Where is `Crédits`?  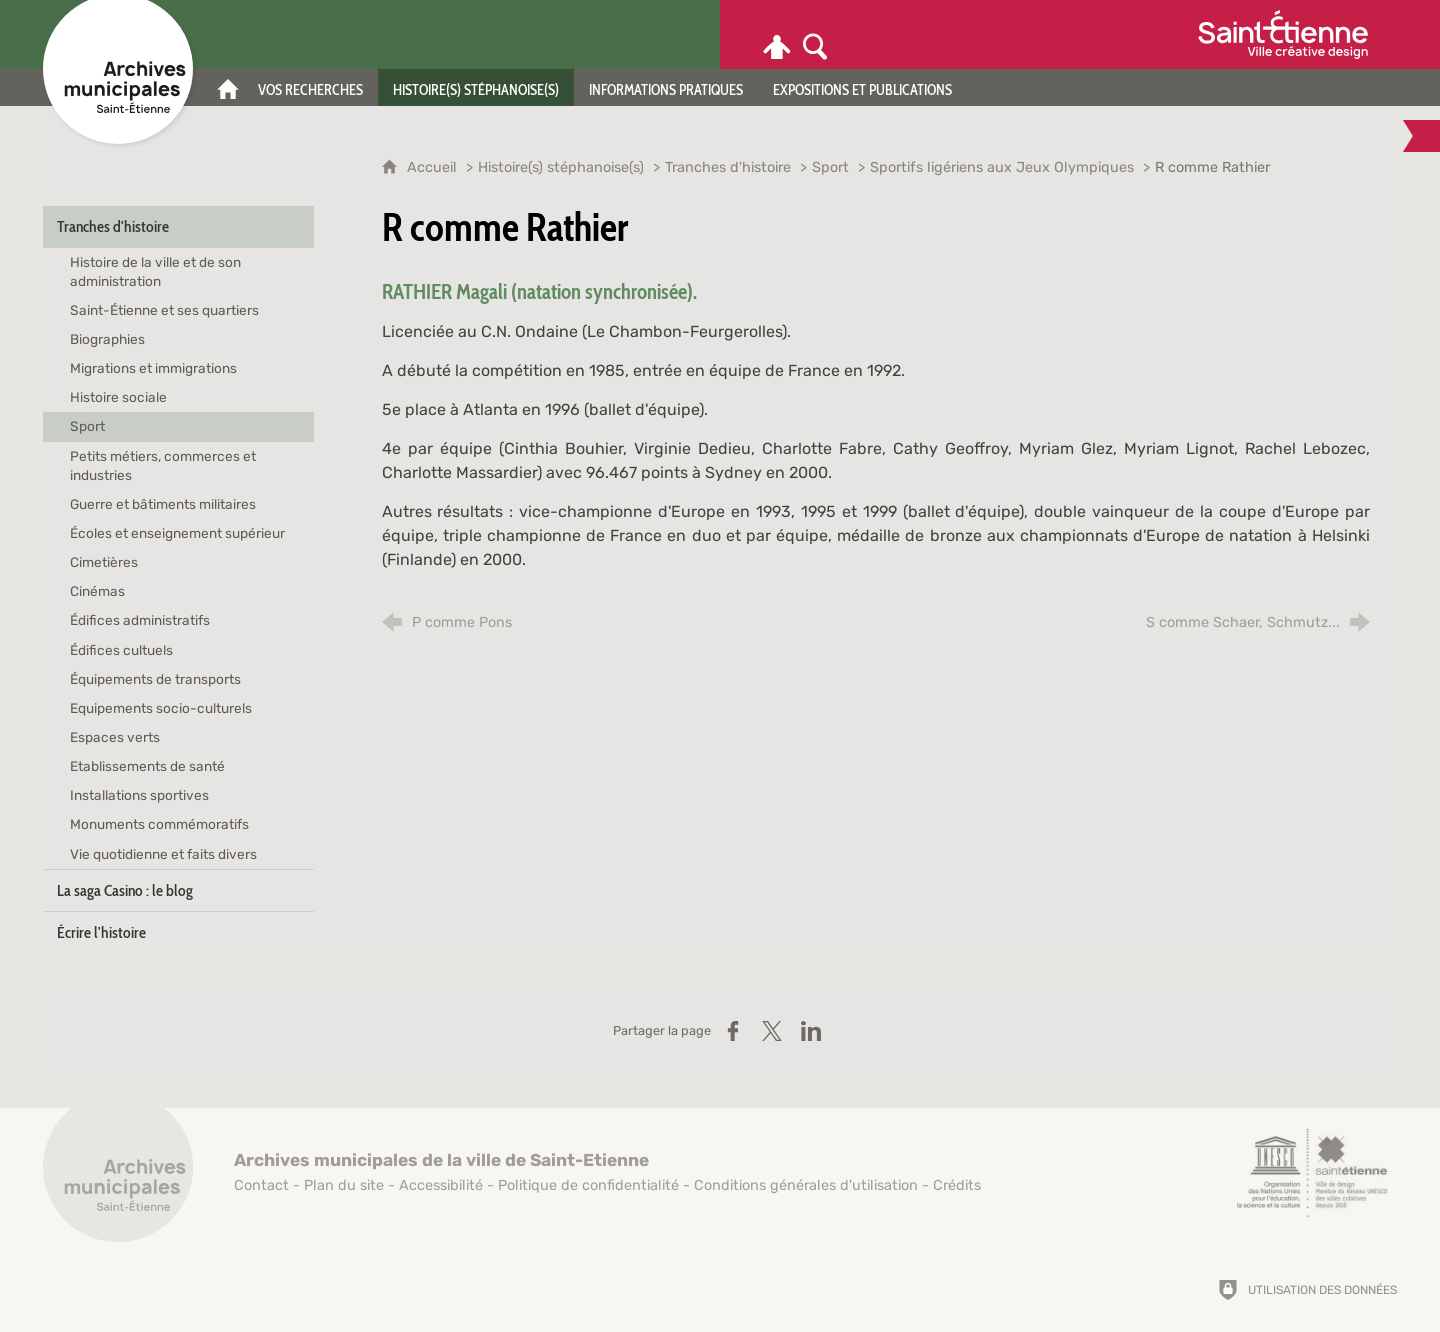
Crédits is located at coordinates (957, 1185).